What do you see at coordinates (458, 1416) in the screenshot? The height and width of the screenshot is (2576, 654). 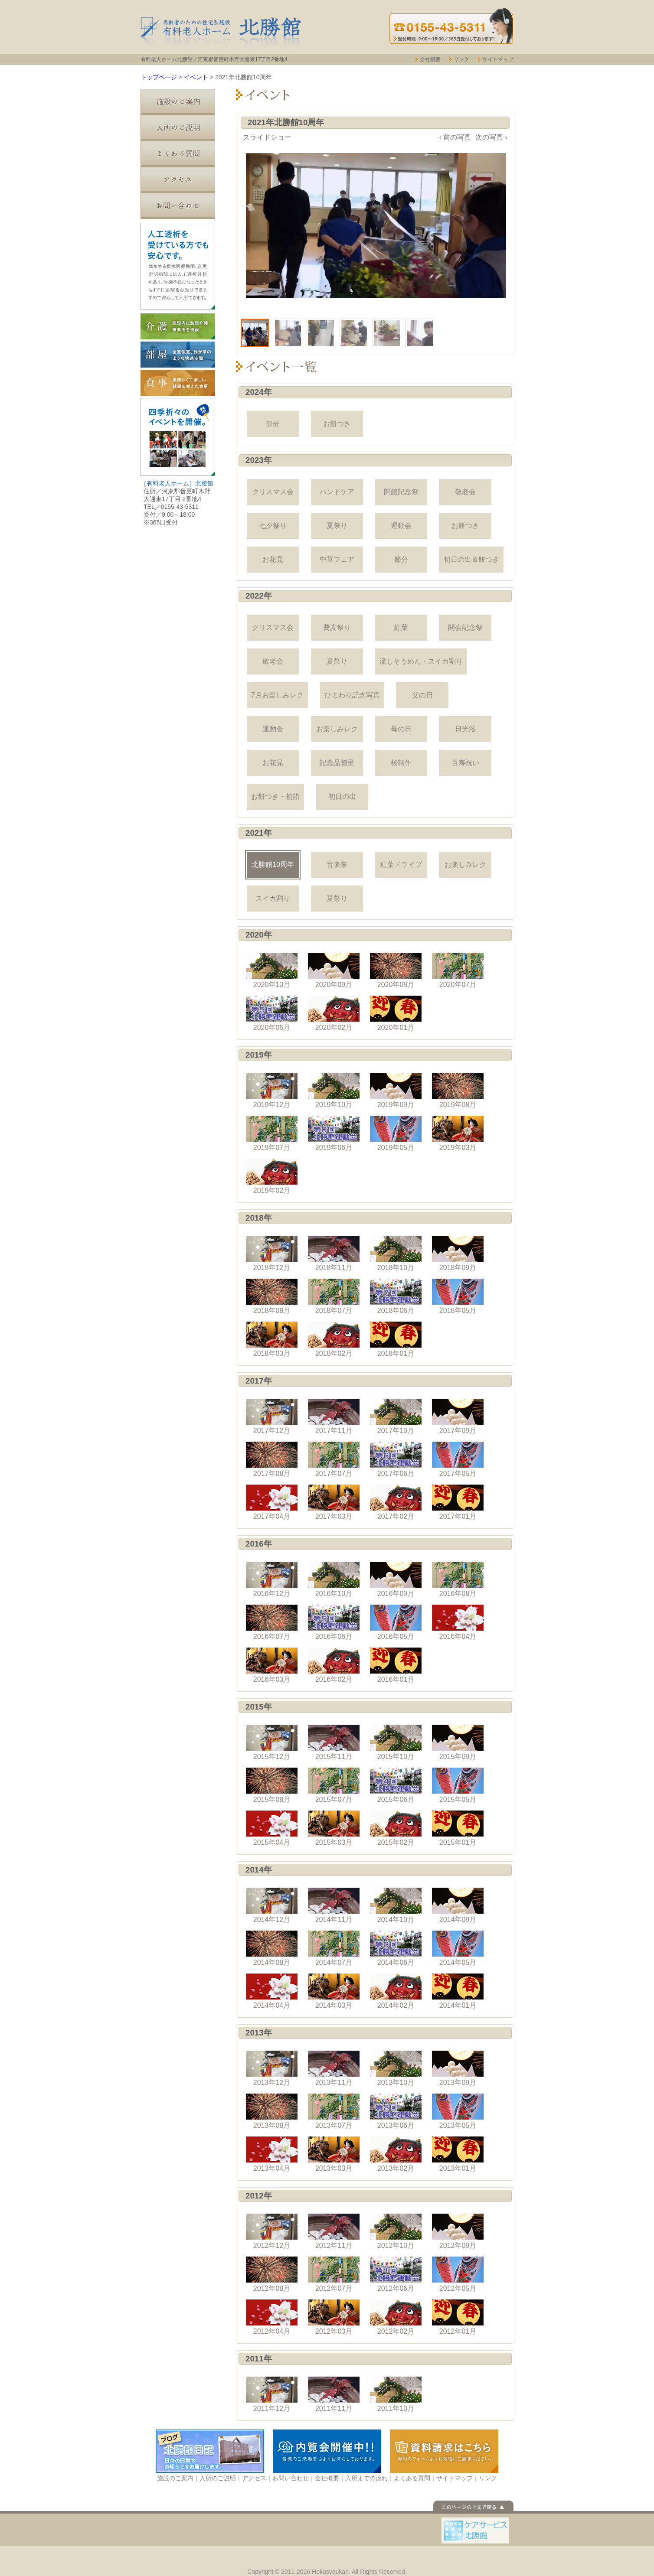 I see `2017年09月` at bounding box center [458, 1416].